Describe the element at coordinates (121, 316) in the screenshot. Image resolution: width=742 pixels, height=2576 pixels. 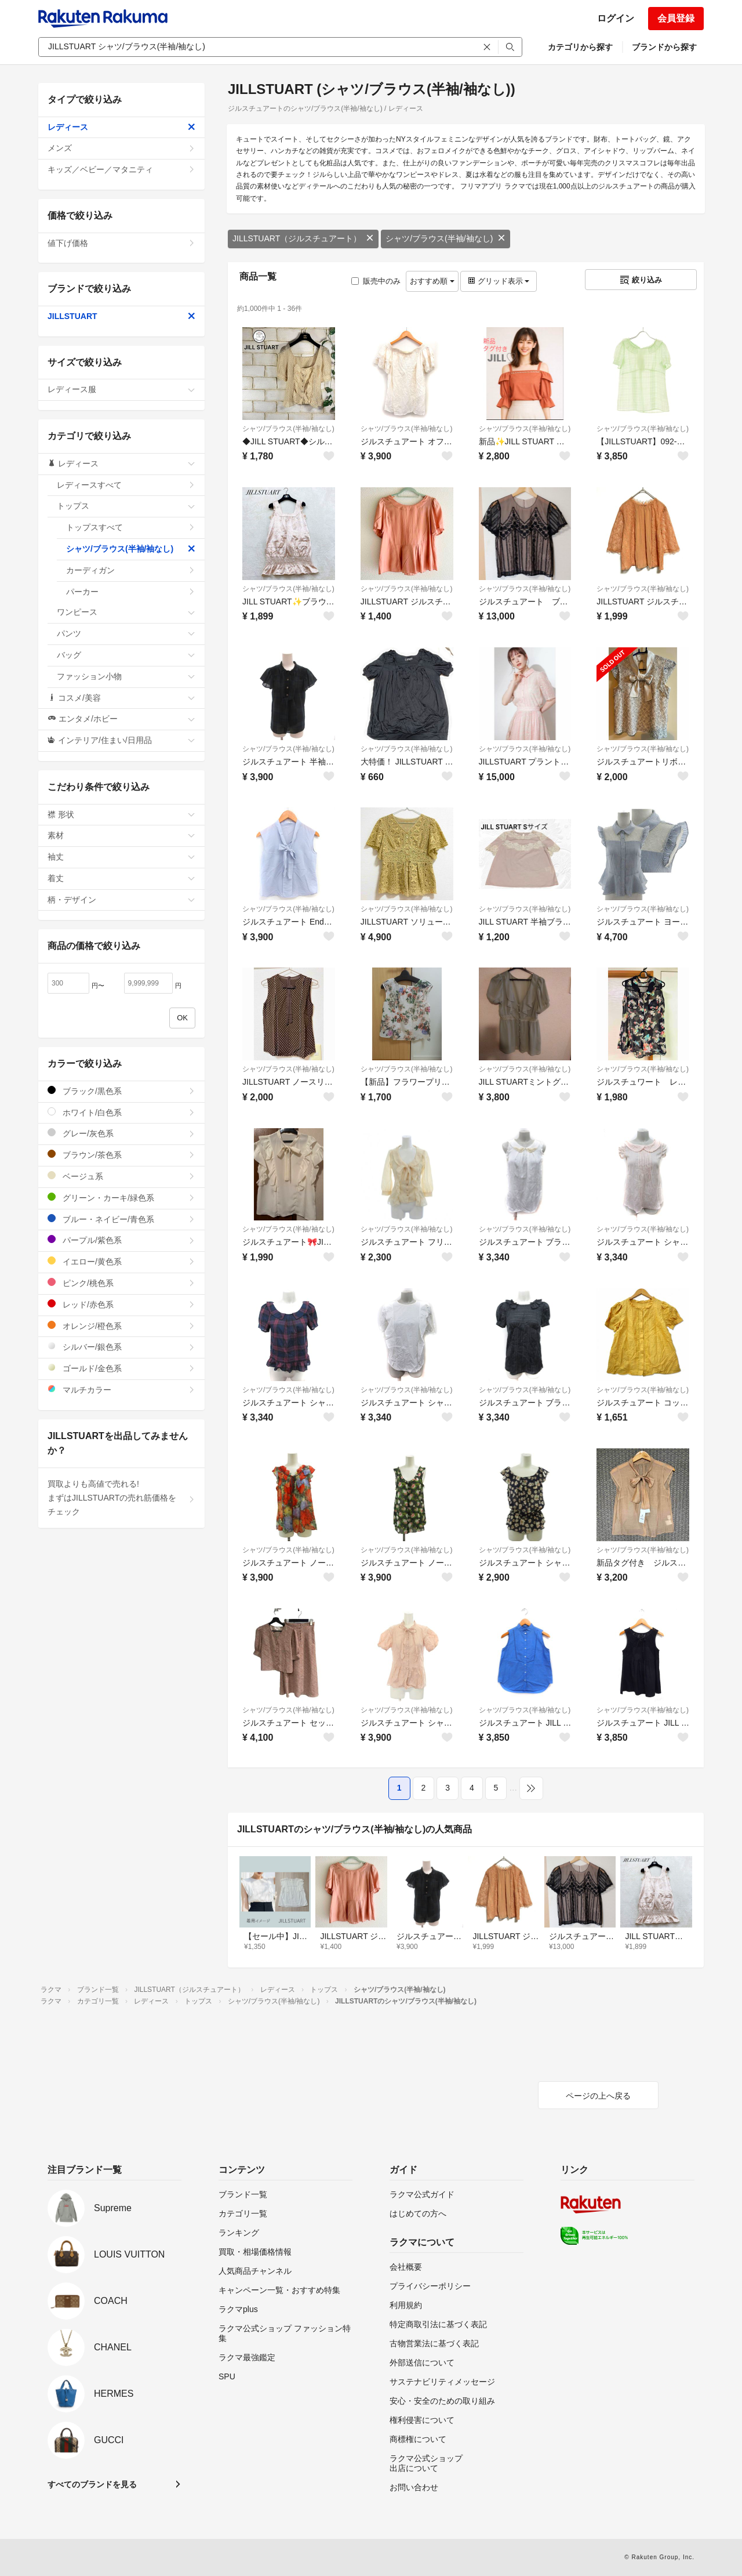
I see `JILLSTUART` at that location.